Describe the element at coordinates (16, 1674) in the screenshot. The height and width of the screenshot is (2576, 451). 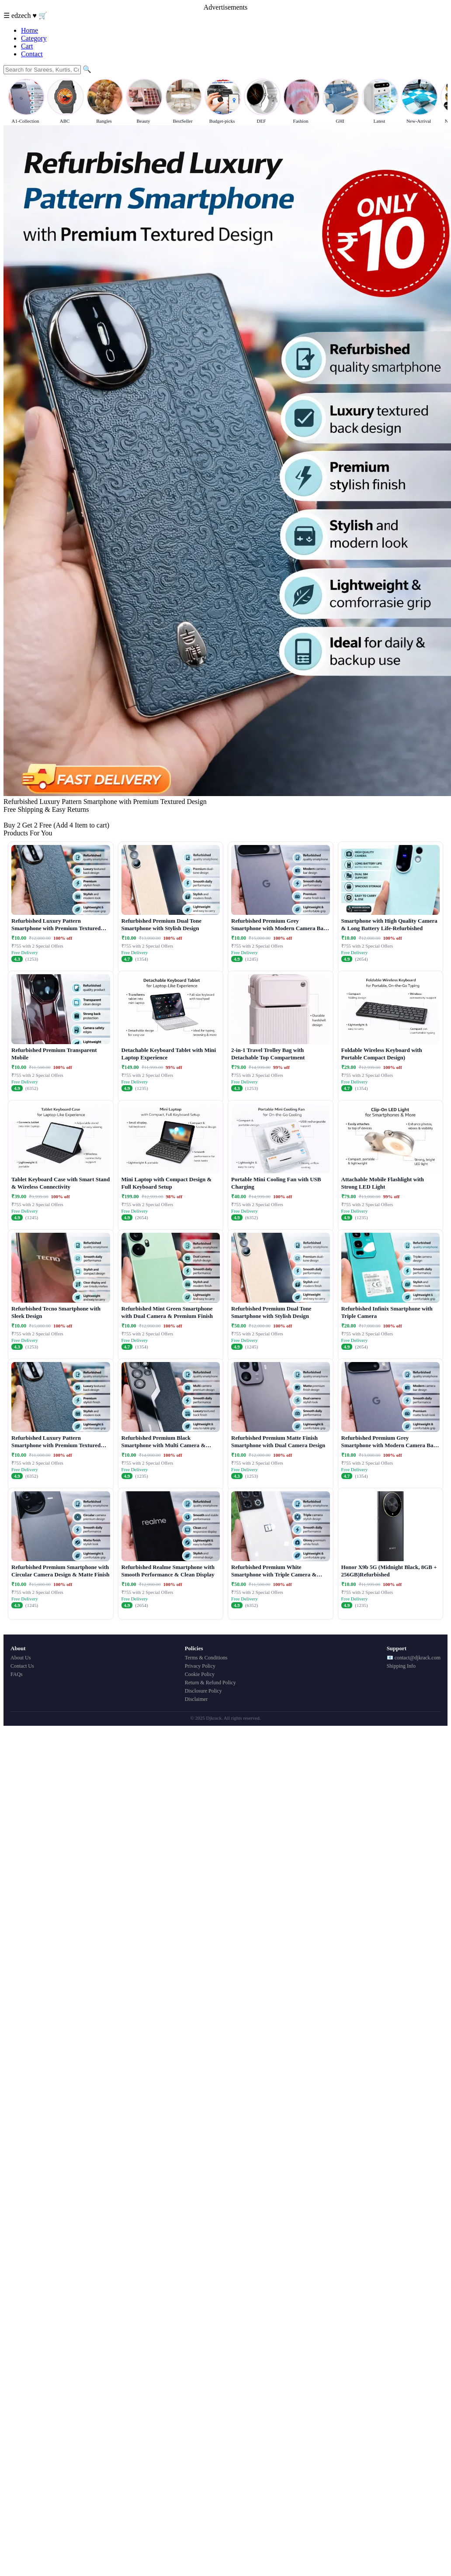
I see `FAQs` at that location.